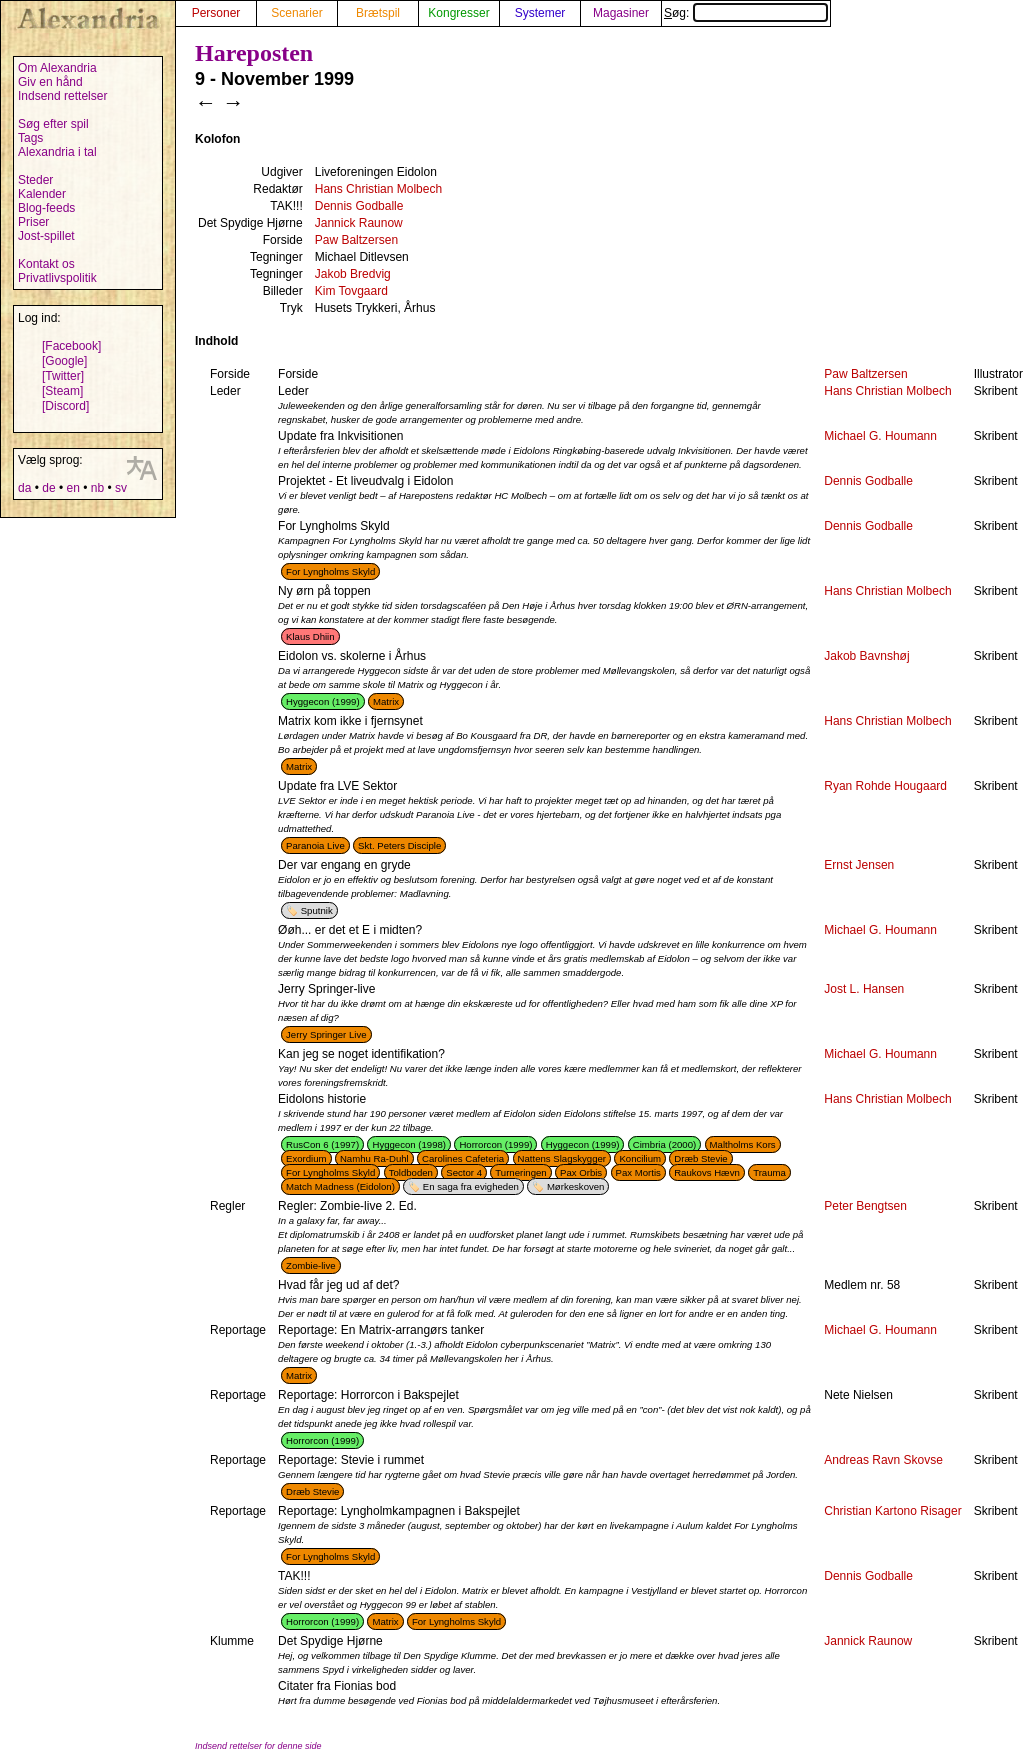 The height and width of the screenshot is (1752, 1035). Describe the element at coordinates (746, 13) in the screenshot. I see `Søg:` at that location.